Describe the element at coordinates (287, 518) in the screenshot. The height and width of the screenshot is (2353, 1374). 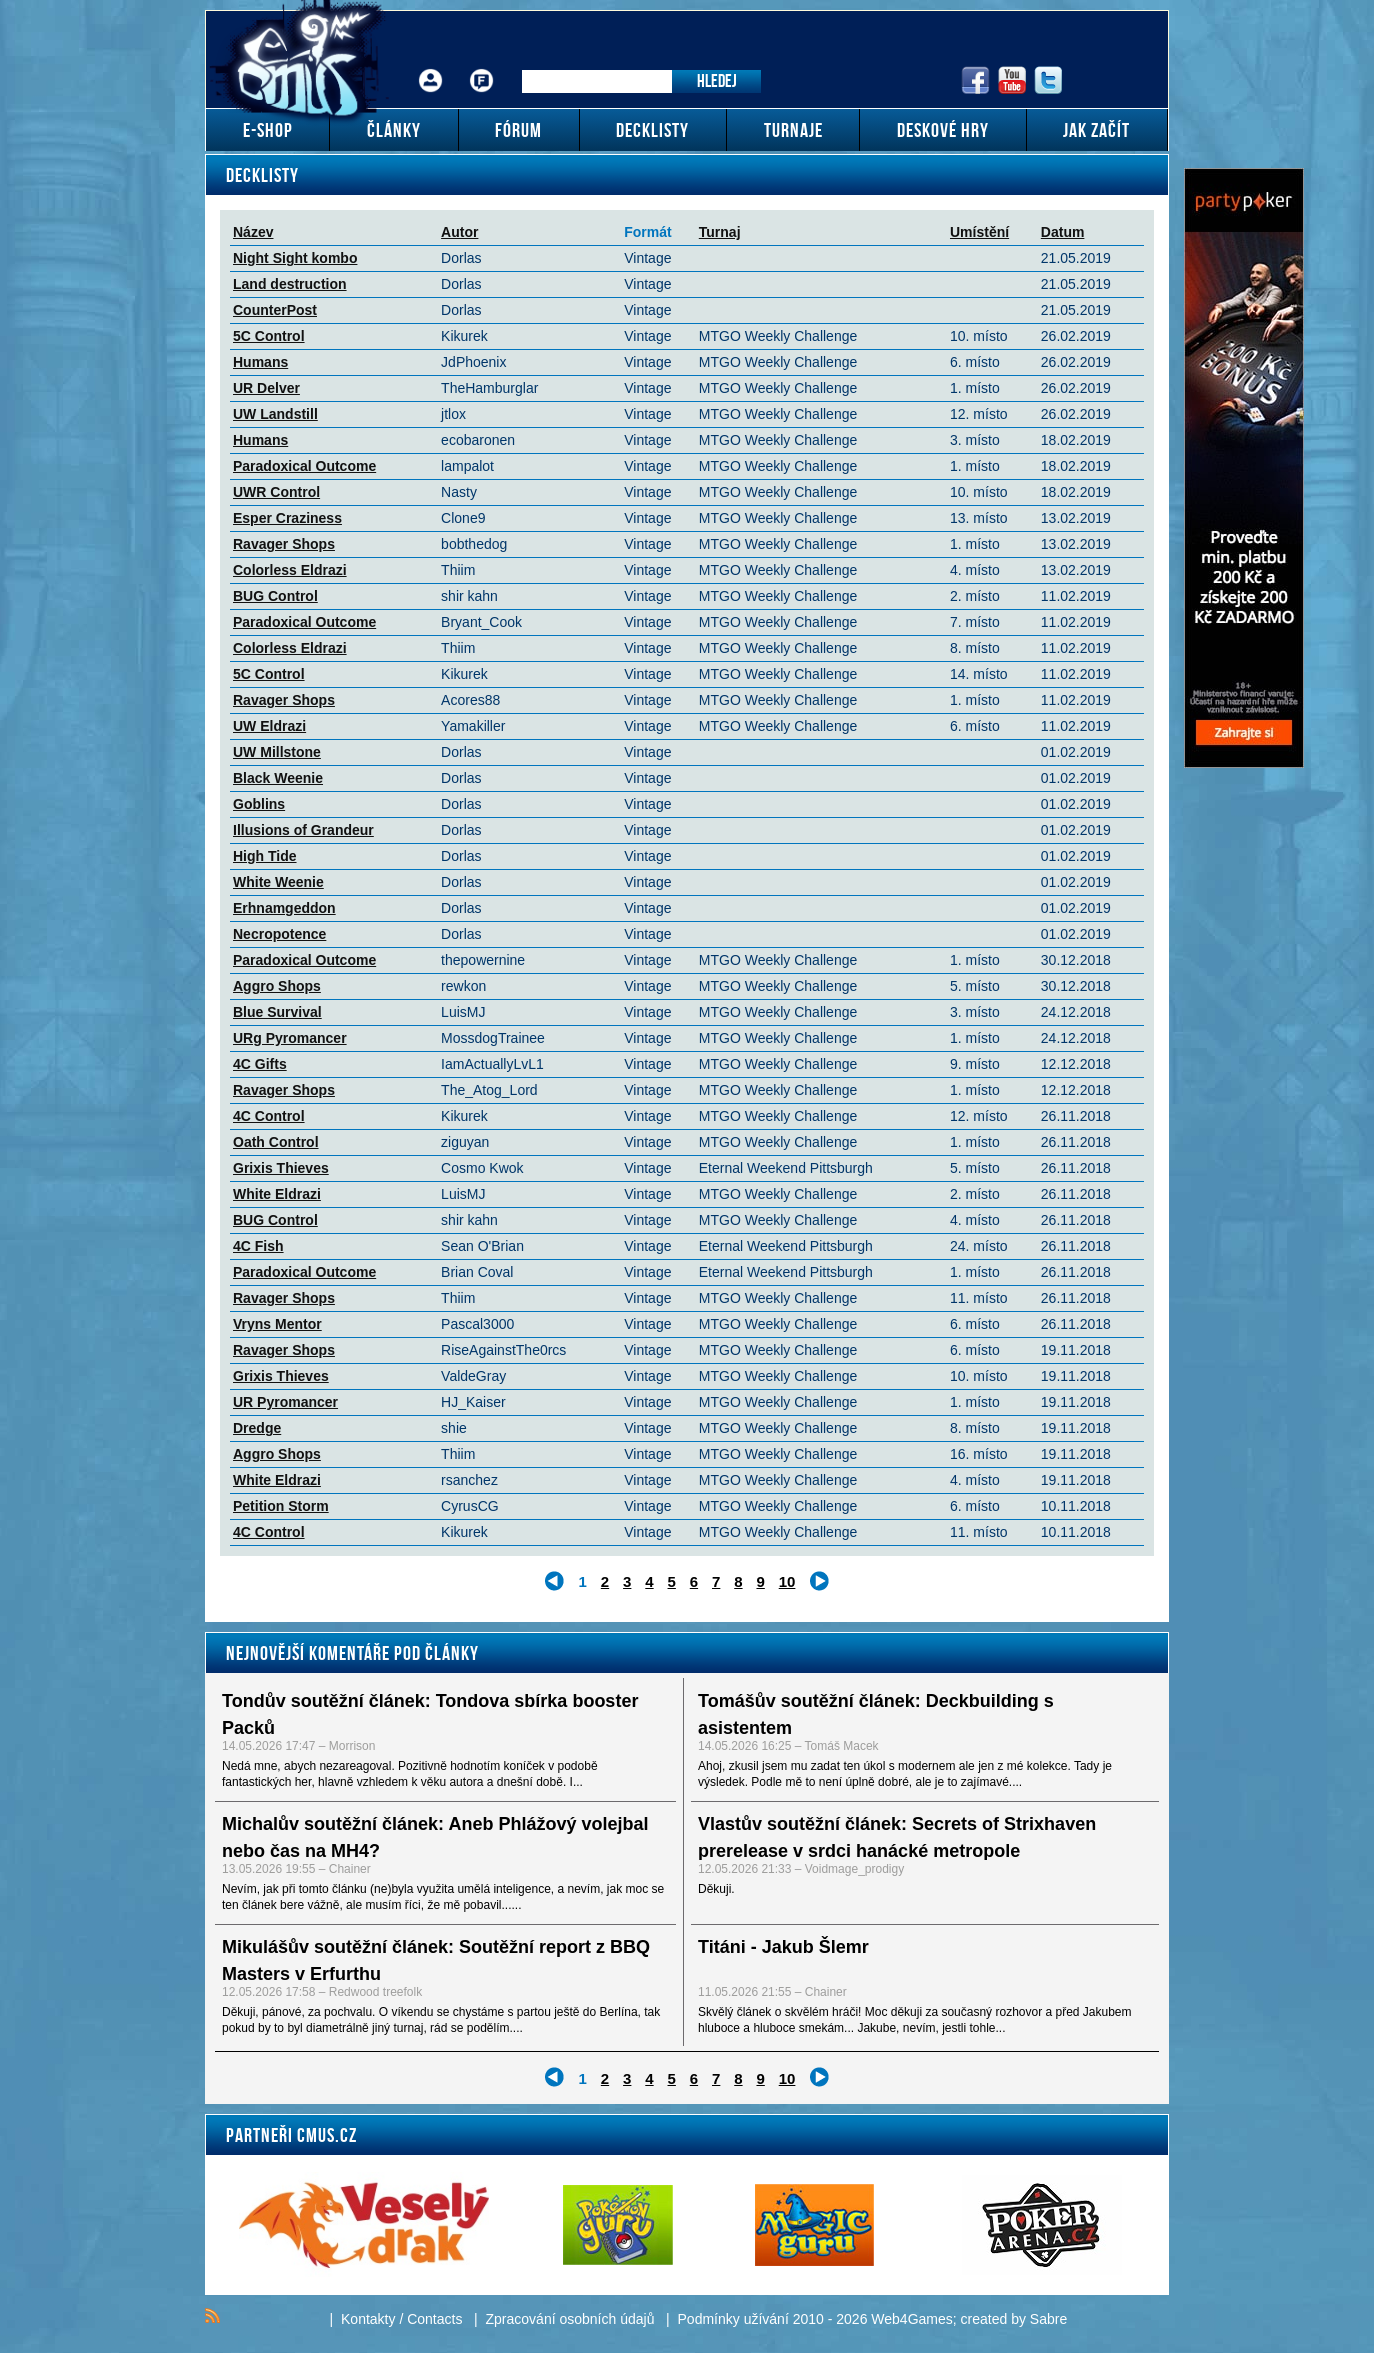
I see `Esper Craziness` at that location.